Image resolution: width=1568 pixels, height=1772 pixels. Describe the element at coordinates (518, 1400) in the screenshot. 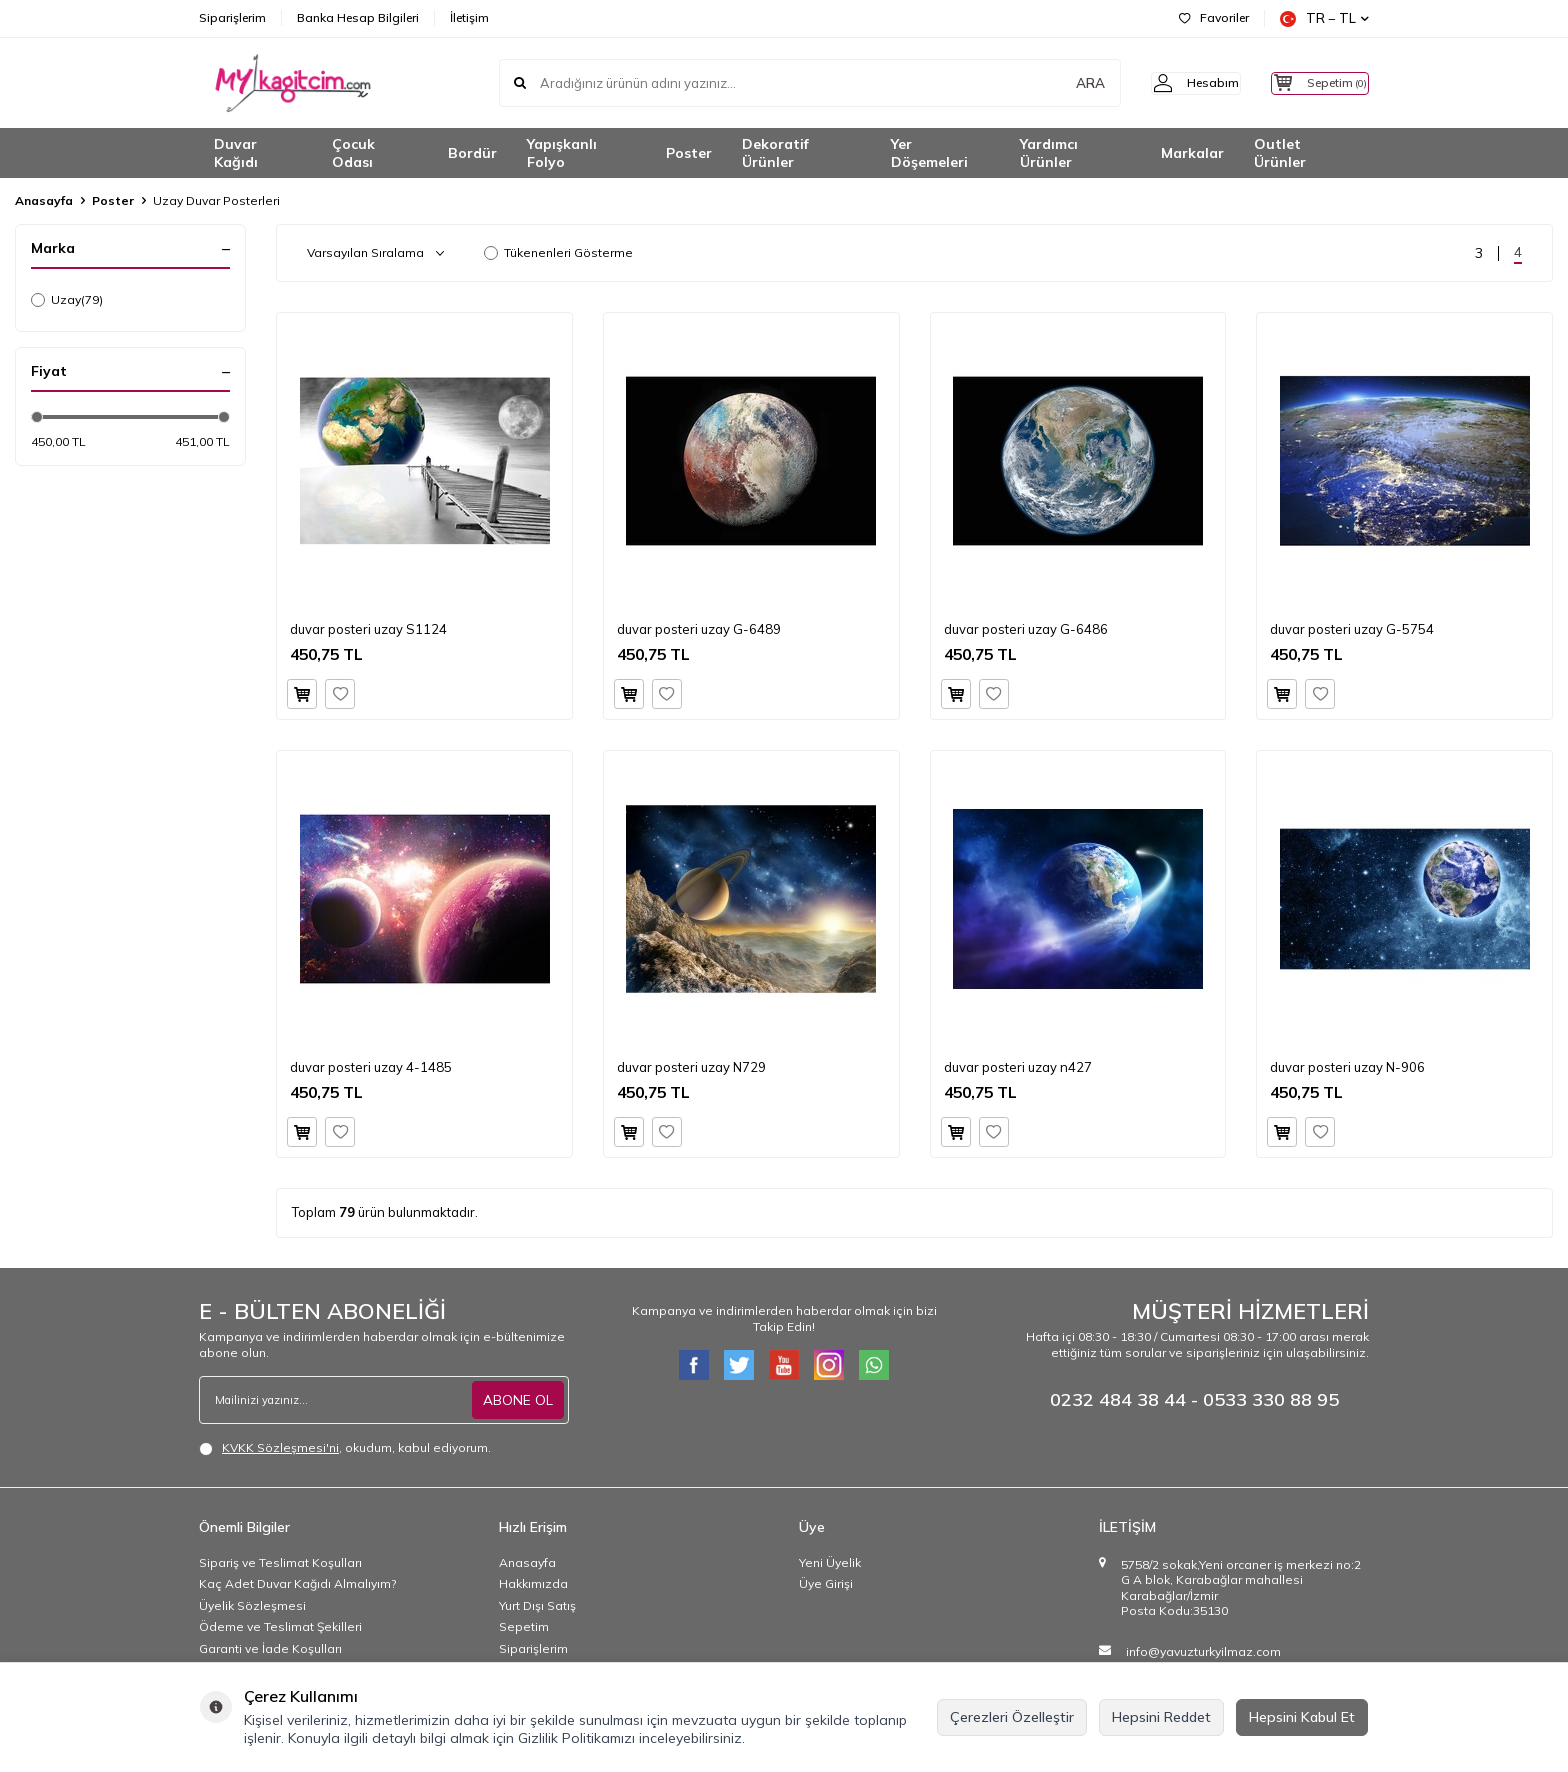

I see `ABONE OL` at that location.